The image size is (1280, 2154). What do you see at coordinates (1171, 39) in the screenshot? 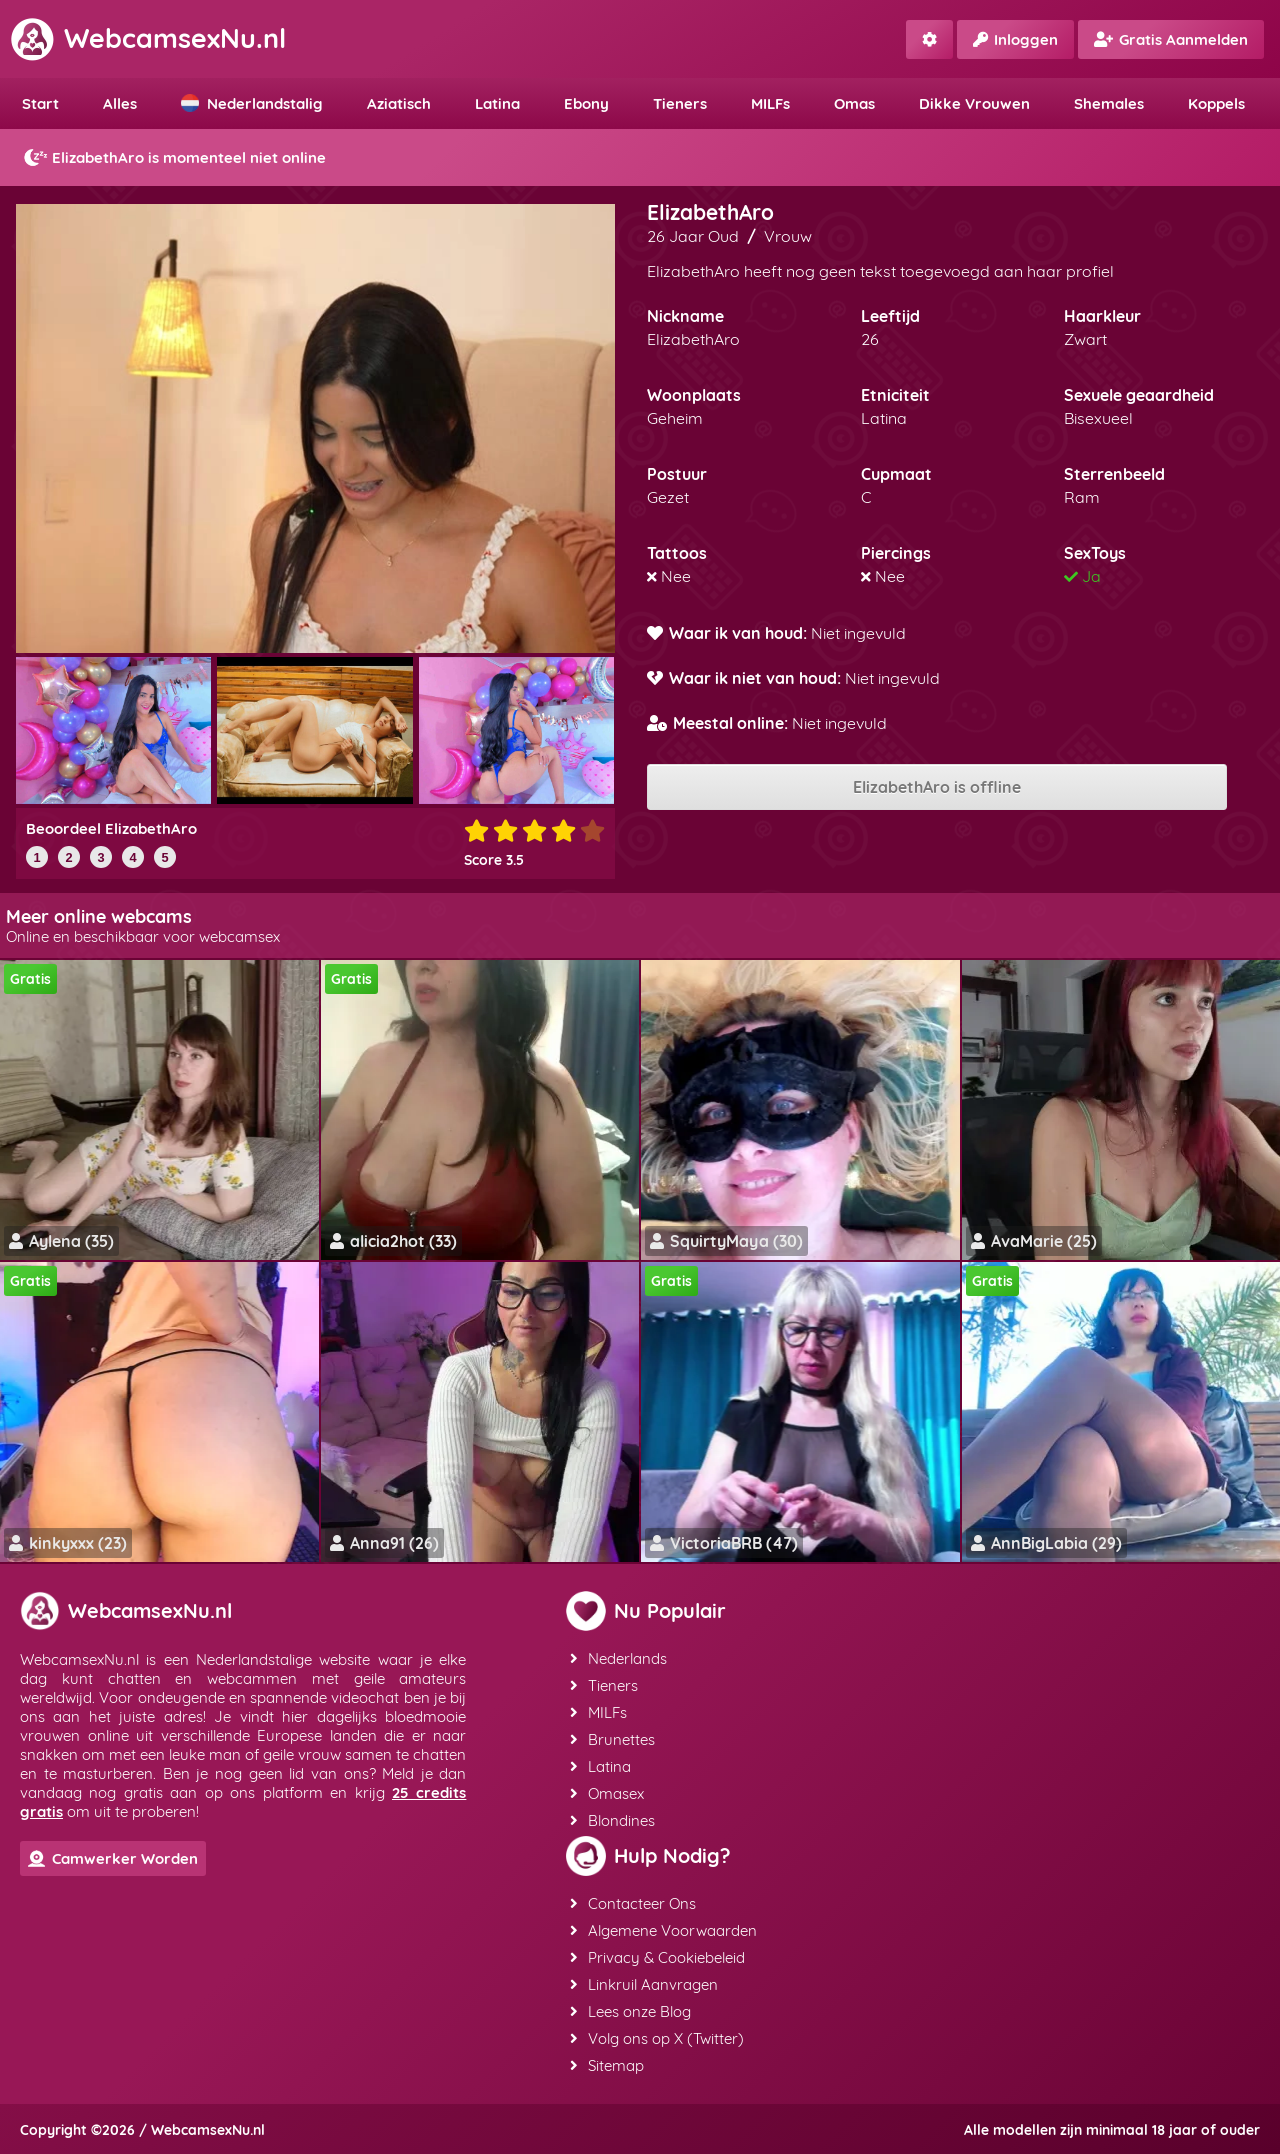
I see `Gratis Aanmelden` at bounding box center [1171, 39].